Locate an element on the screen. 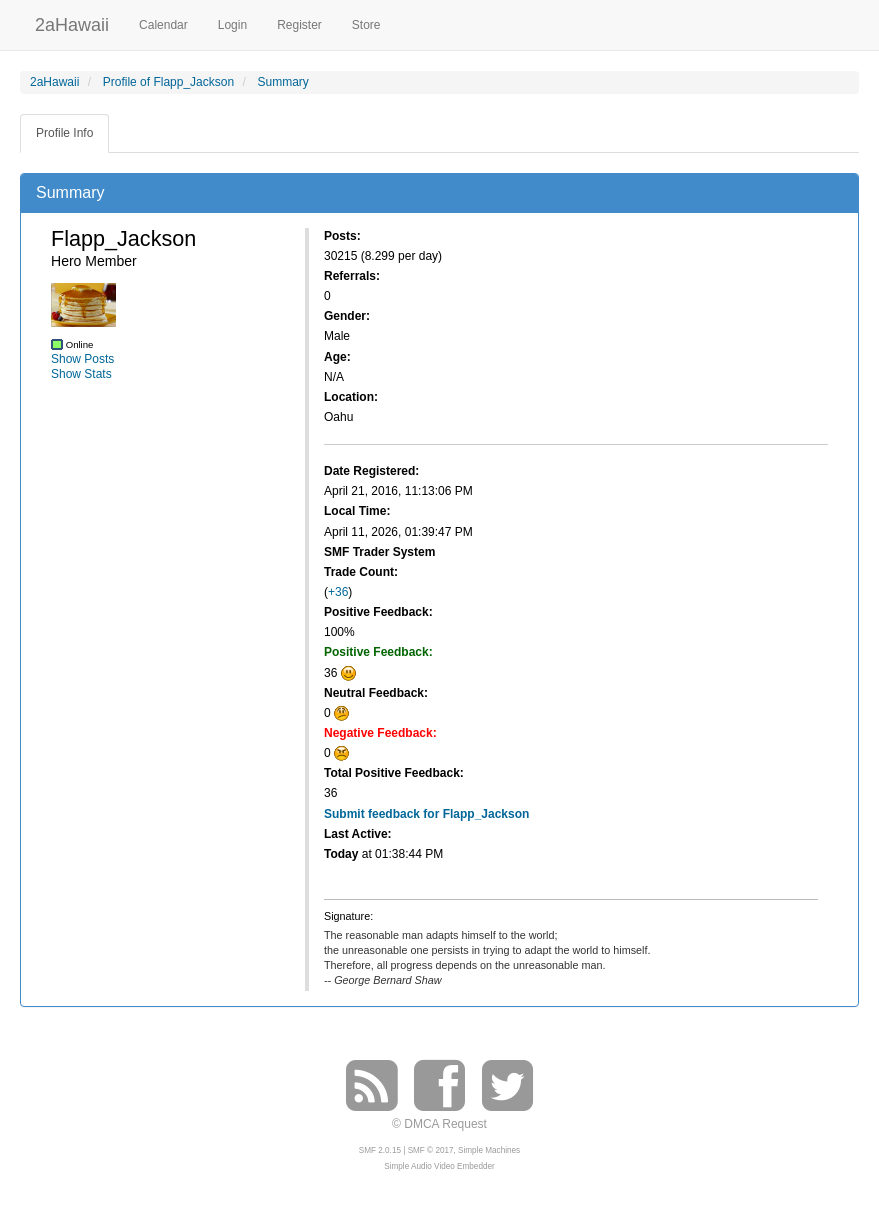 This screenshot has height=1210, width=879. Simple Machines is located at coordinates (489, 1150).